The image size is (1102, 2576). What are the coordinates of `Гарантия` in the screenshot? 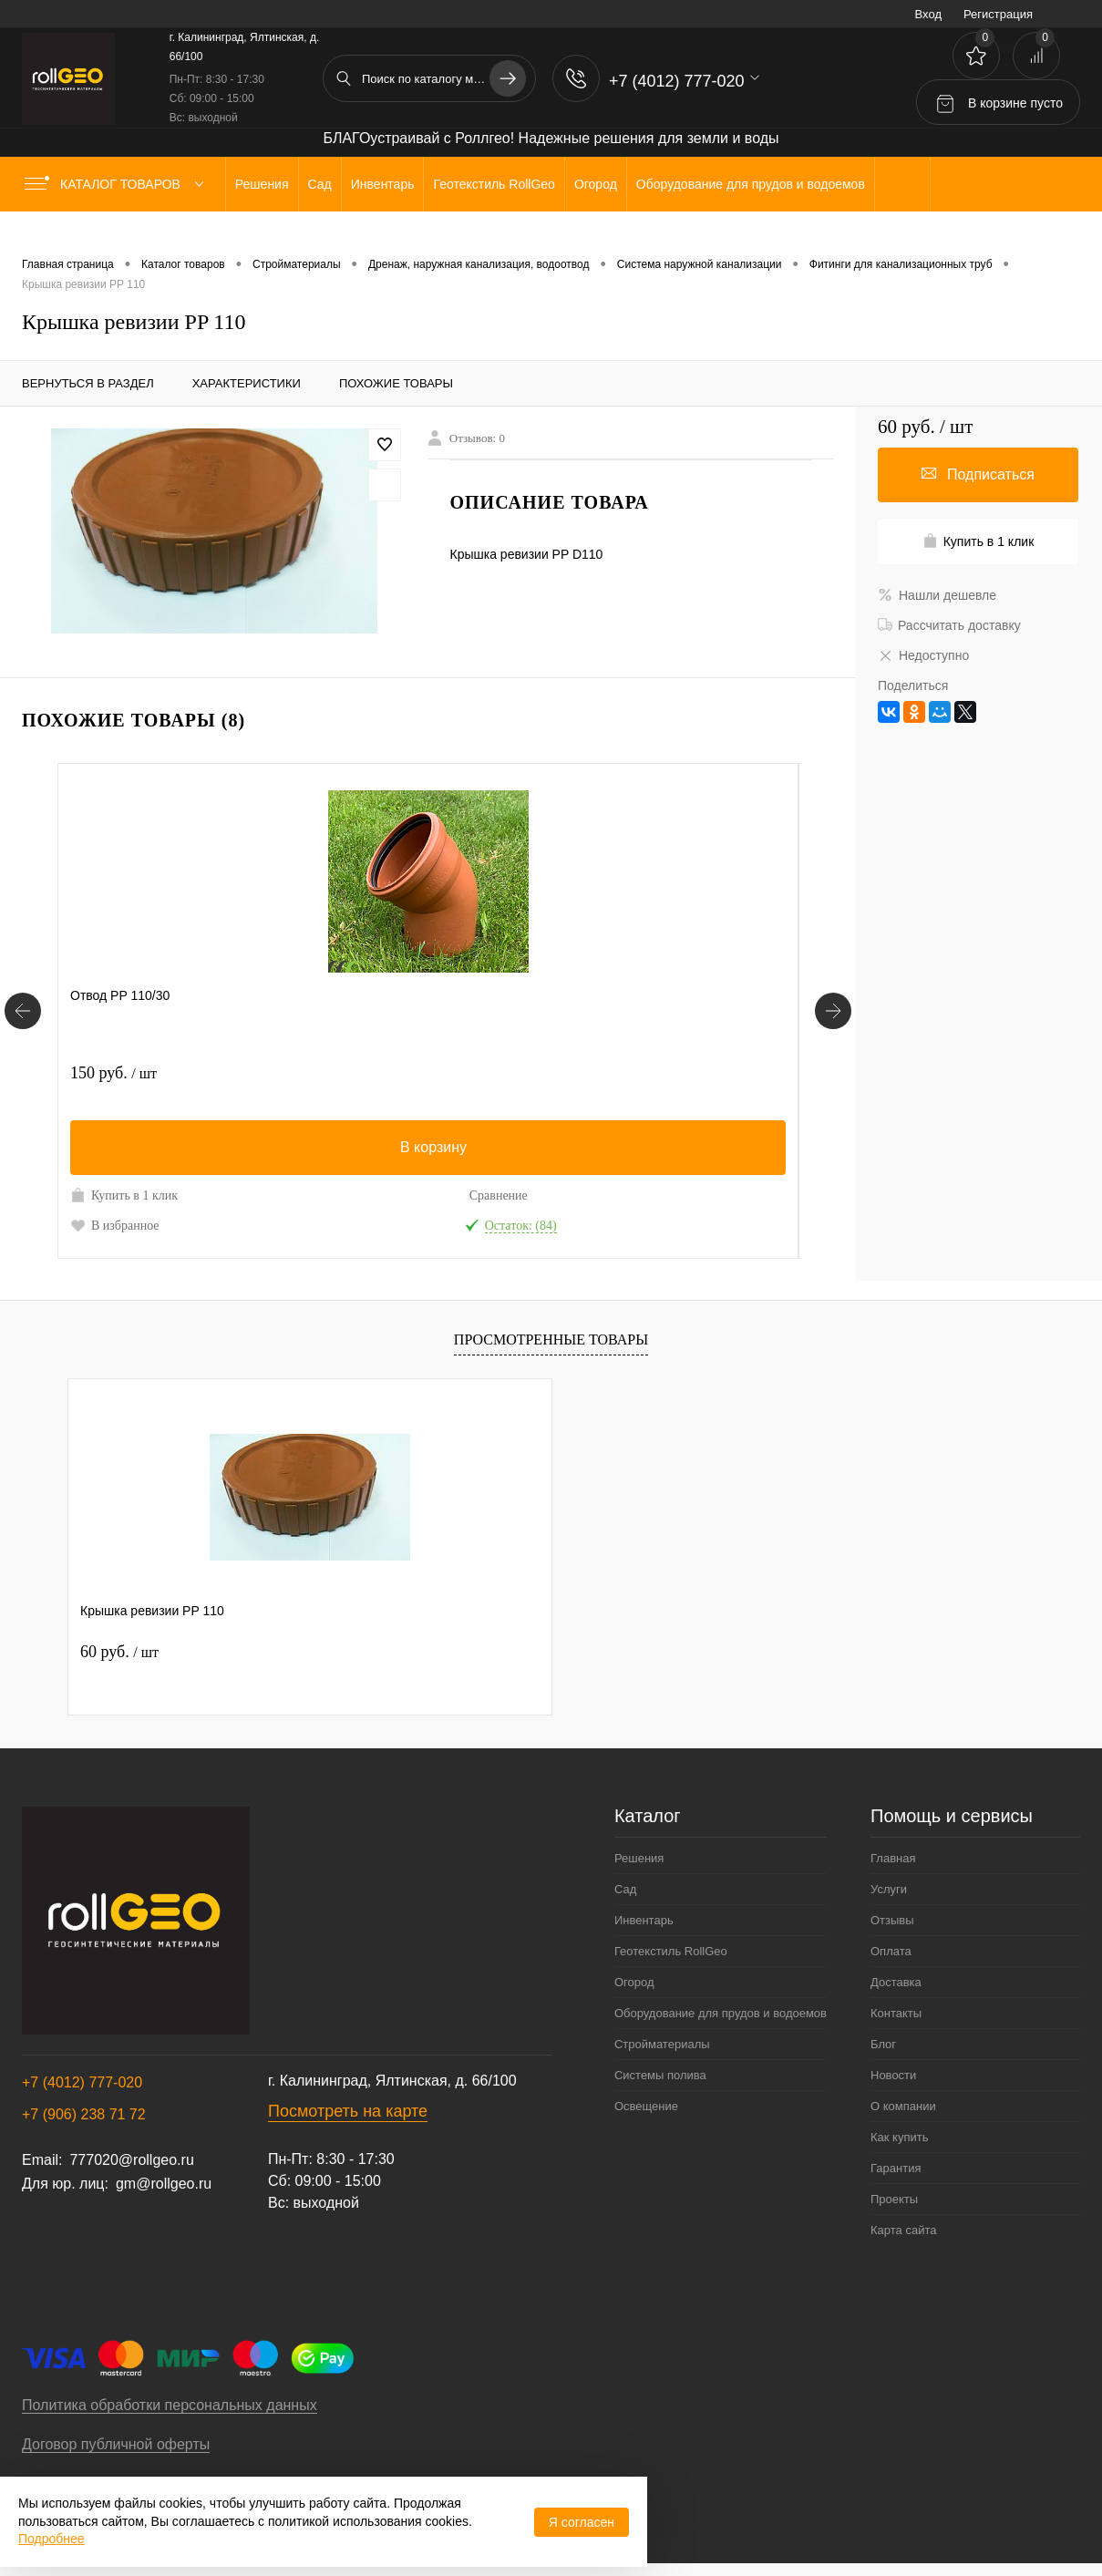 It's located at (895, 2168).